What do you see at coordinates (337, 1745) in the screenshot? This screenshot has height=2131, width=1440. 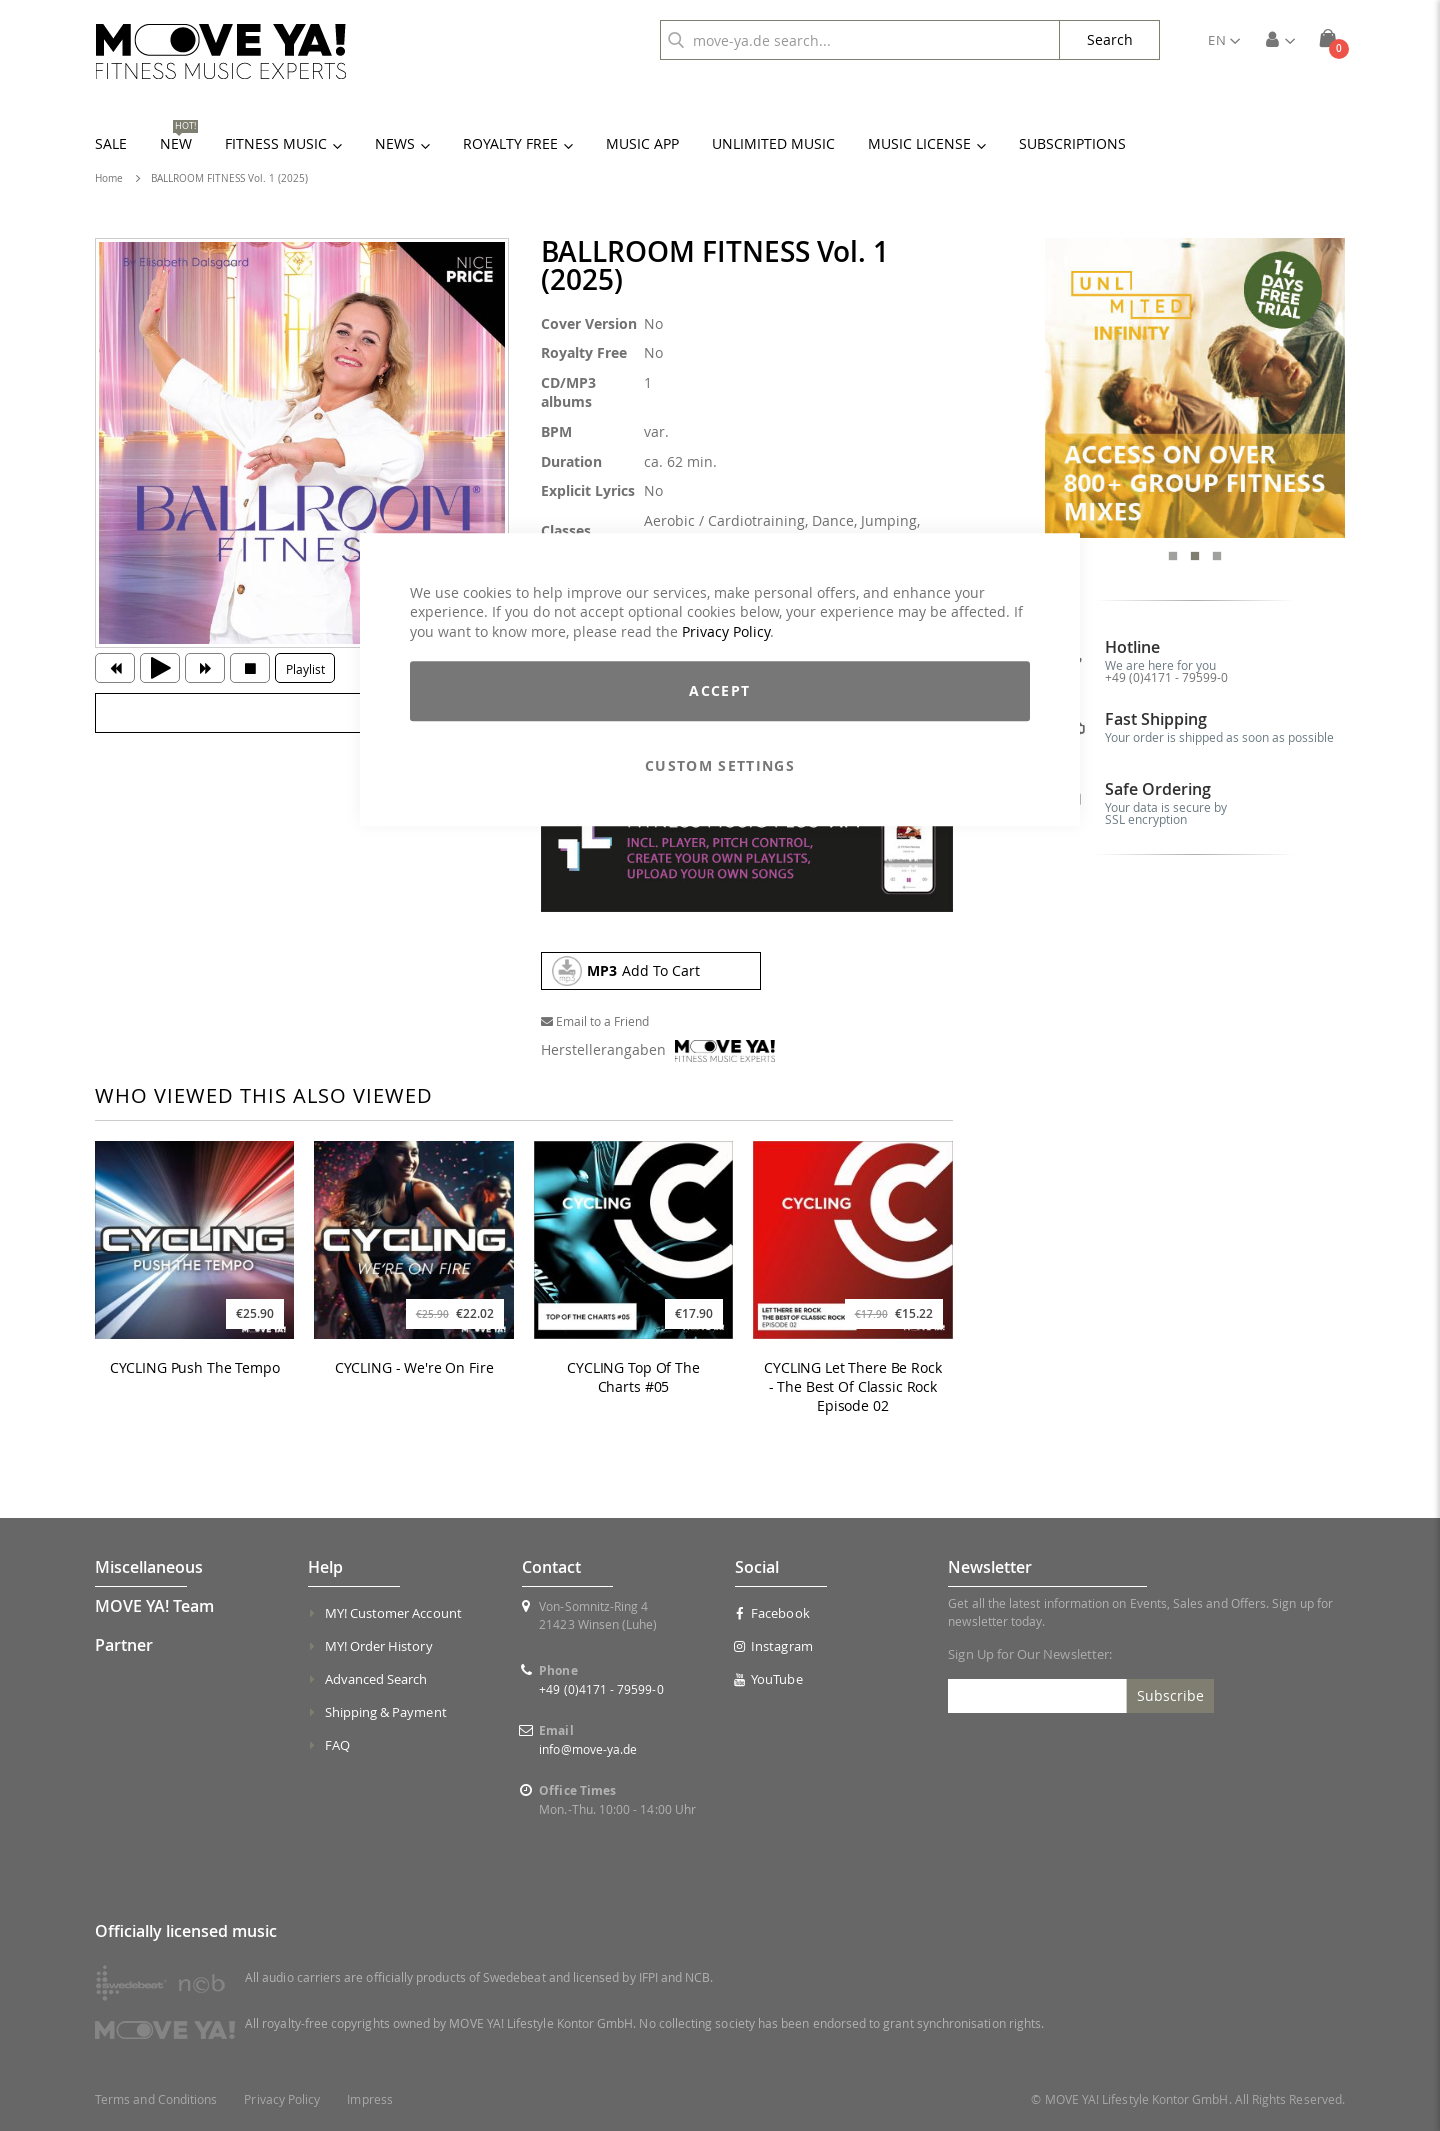 I see `FAQ` at bounding box center [337, 1745].